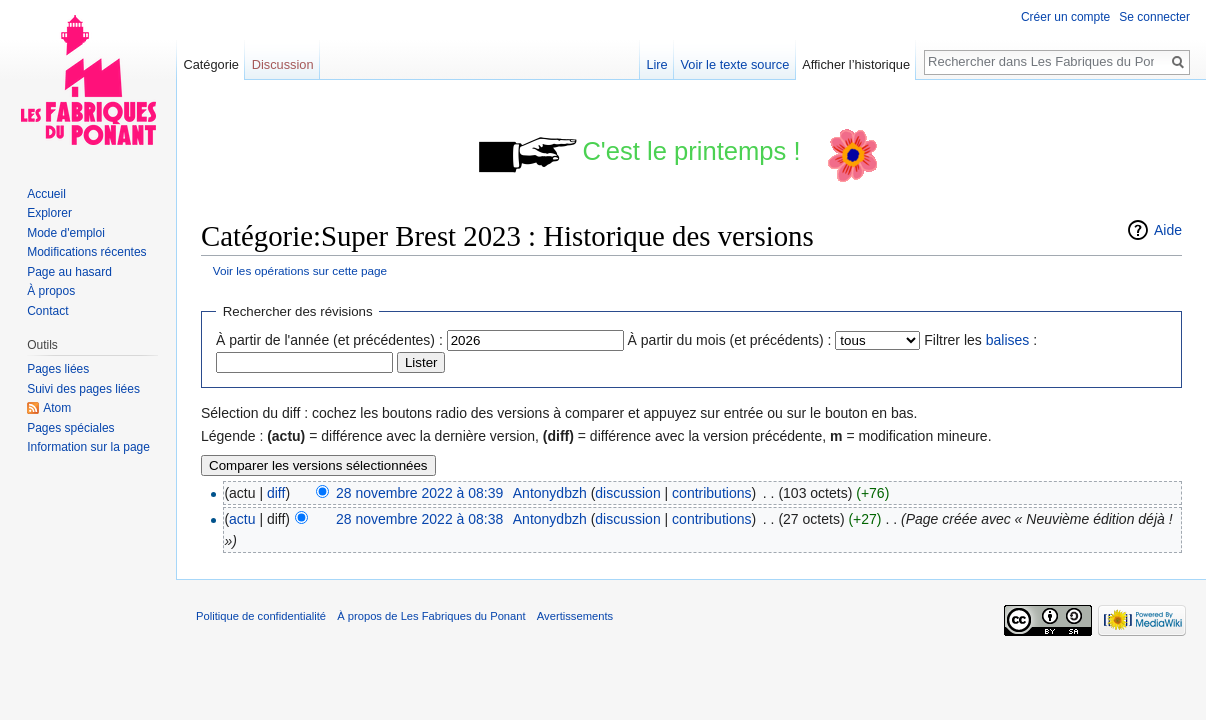  I want to click on À partir de l'année (et précédentes) :, so click(329, 340).